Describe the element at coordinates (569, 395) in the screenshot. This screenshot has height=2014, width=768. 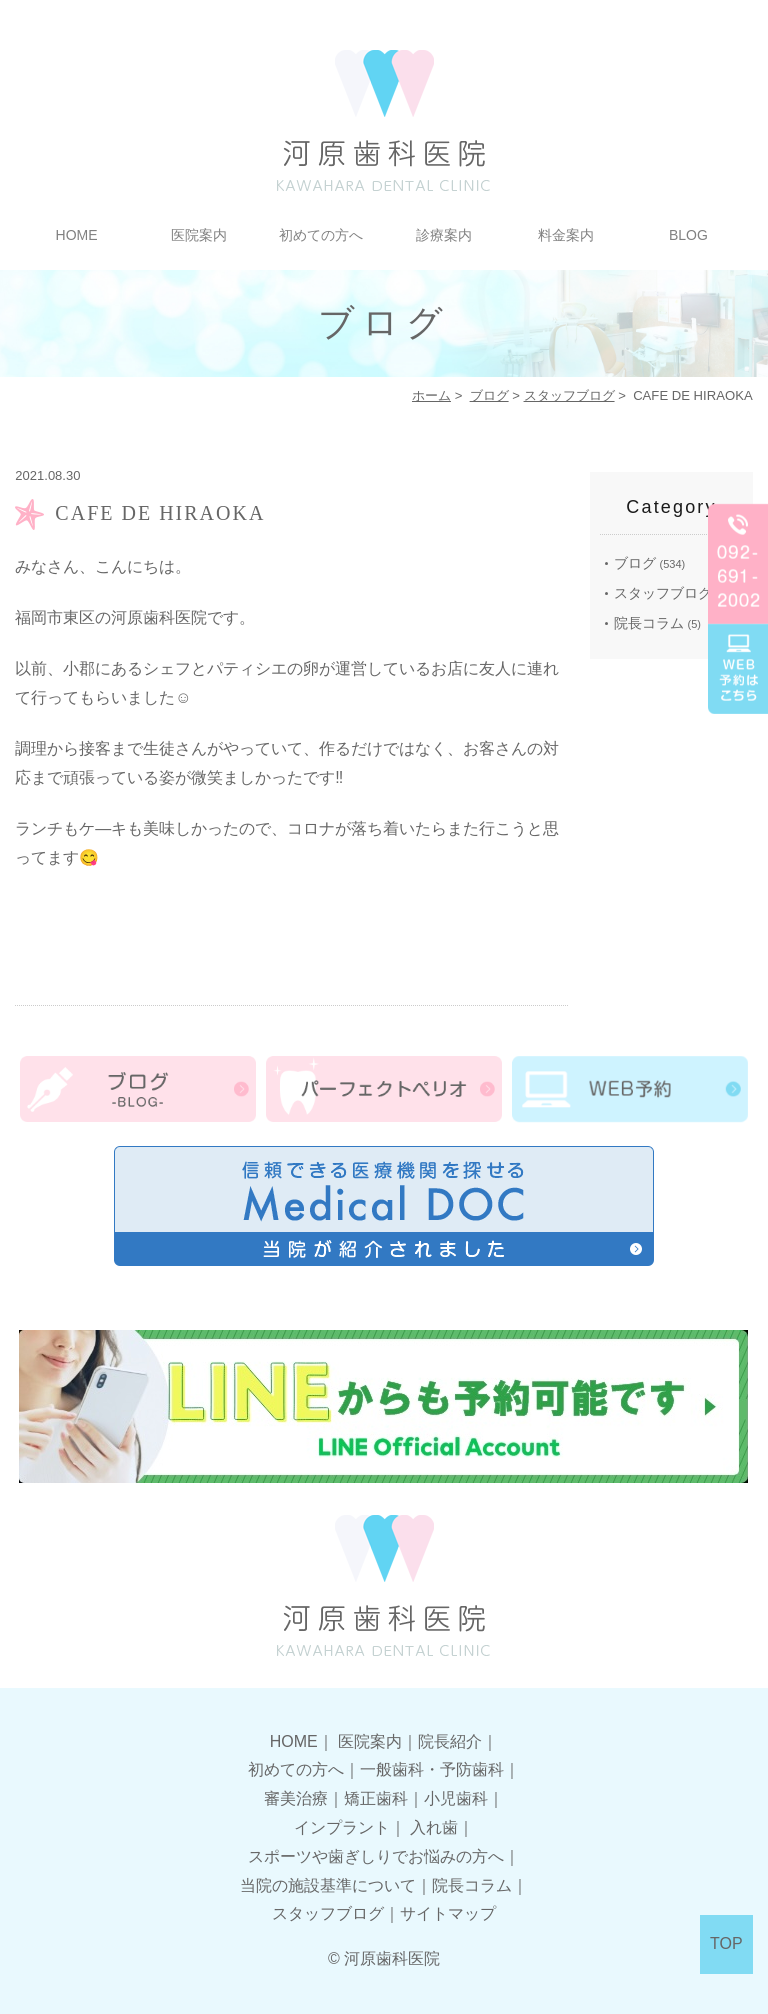
I see `スタッフブログ` at that location.